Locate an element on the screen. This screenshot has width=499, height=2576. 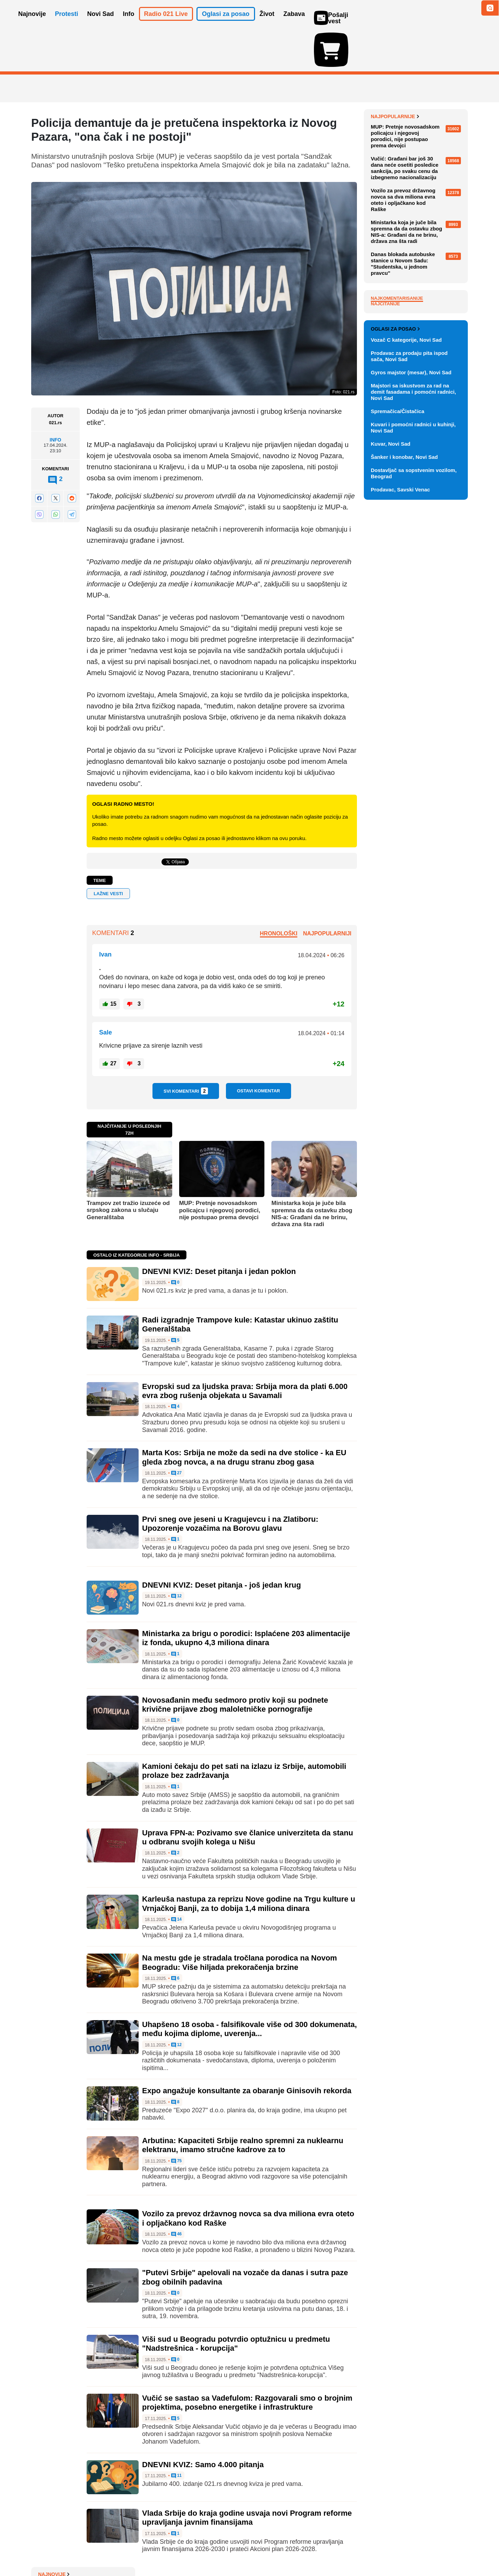
Vidi ostale is located at coordinates (445, 647).